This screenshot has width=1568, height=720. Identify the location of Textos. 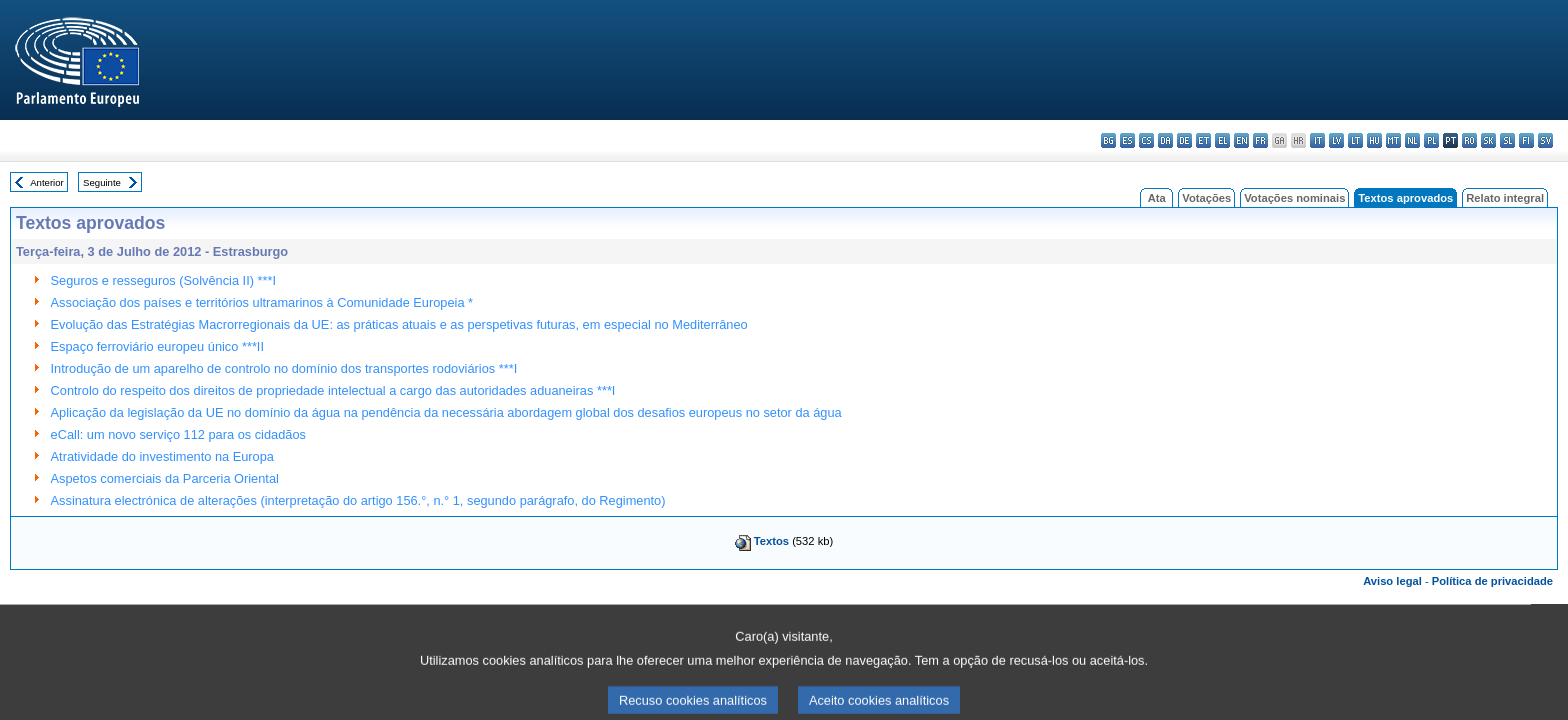
(771, 541).